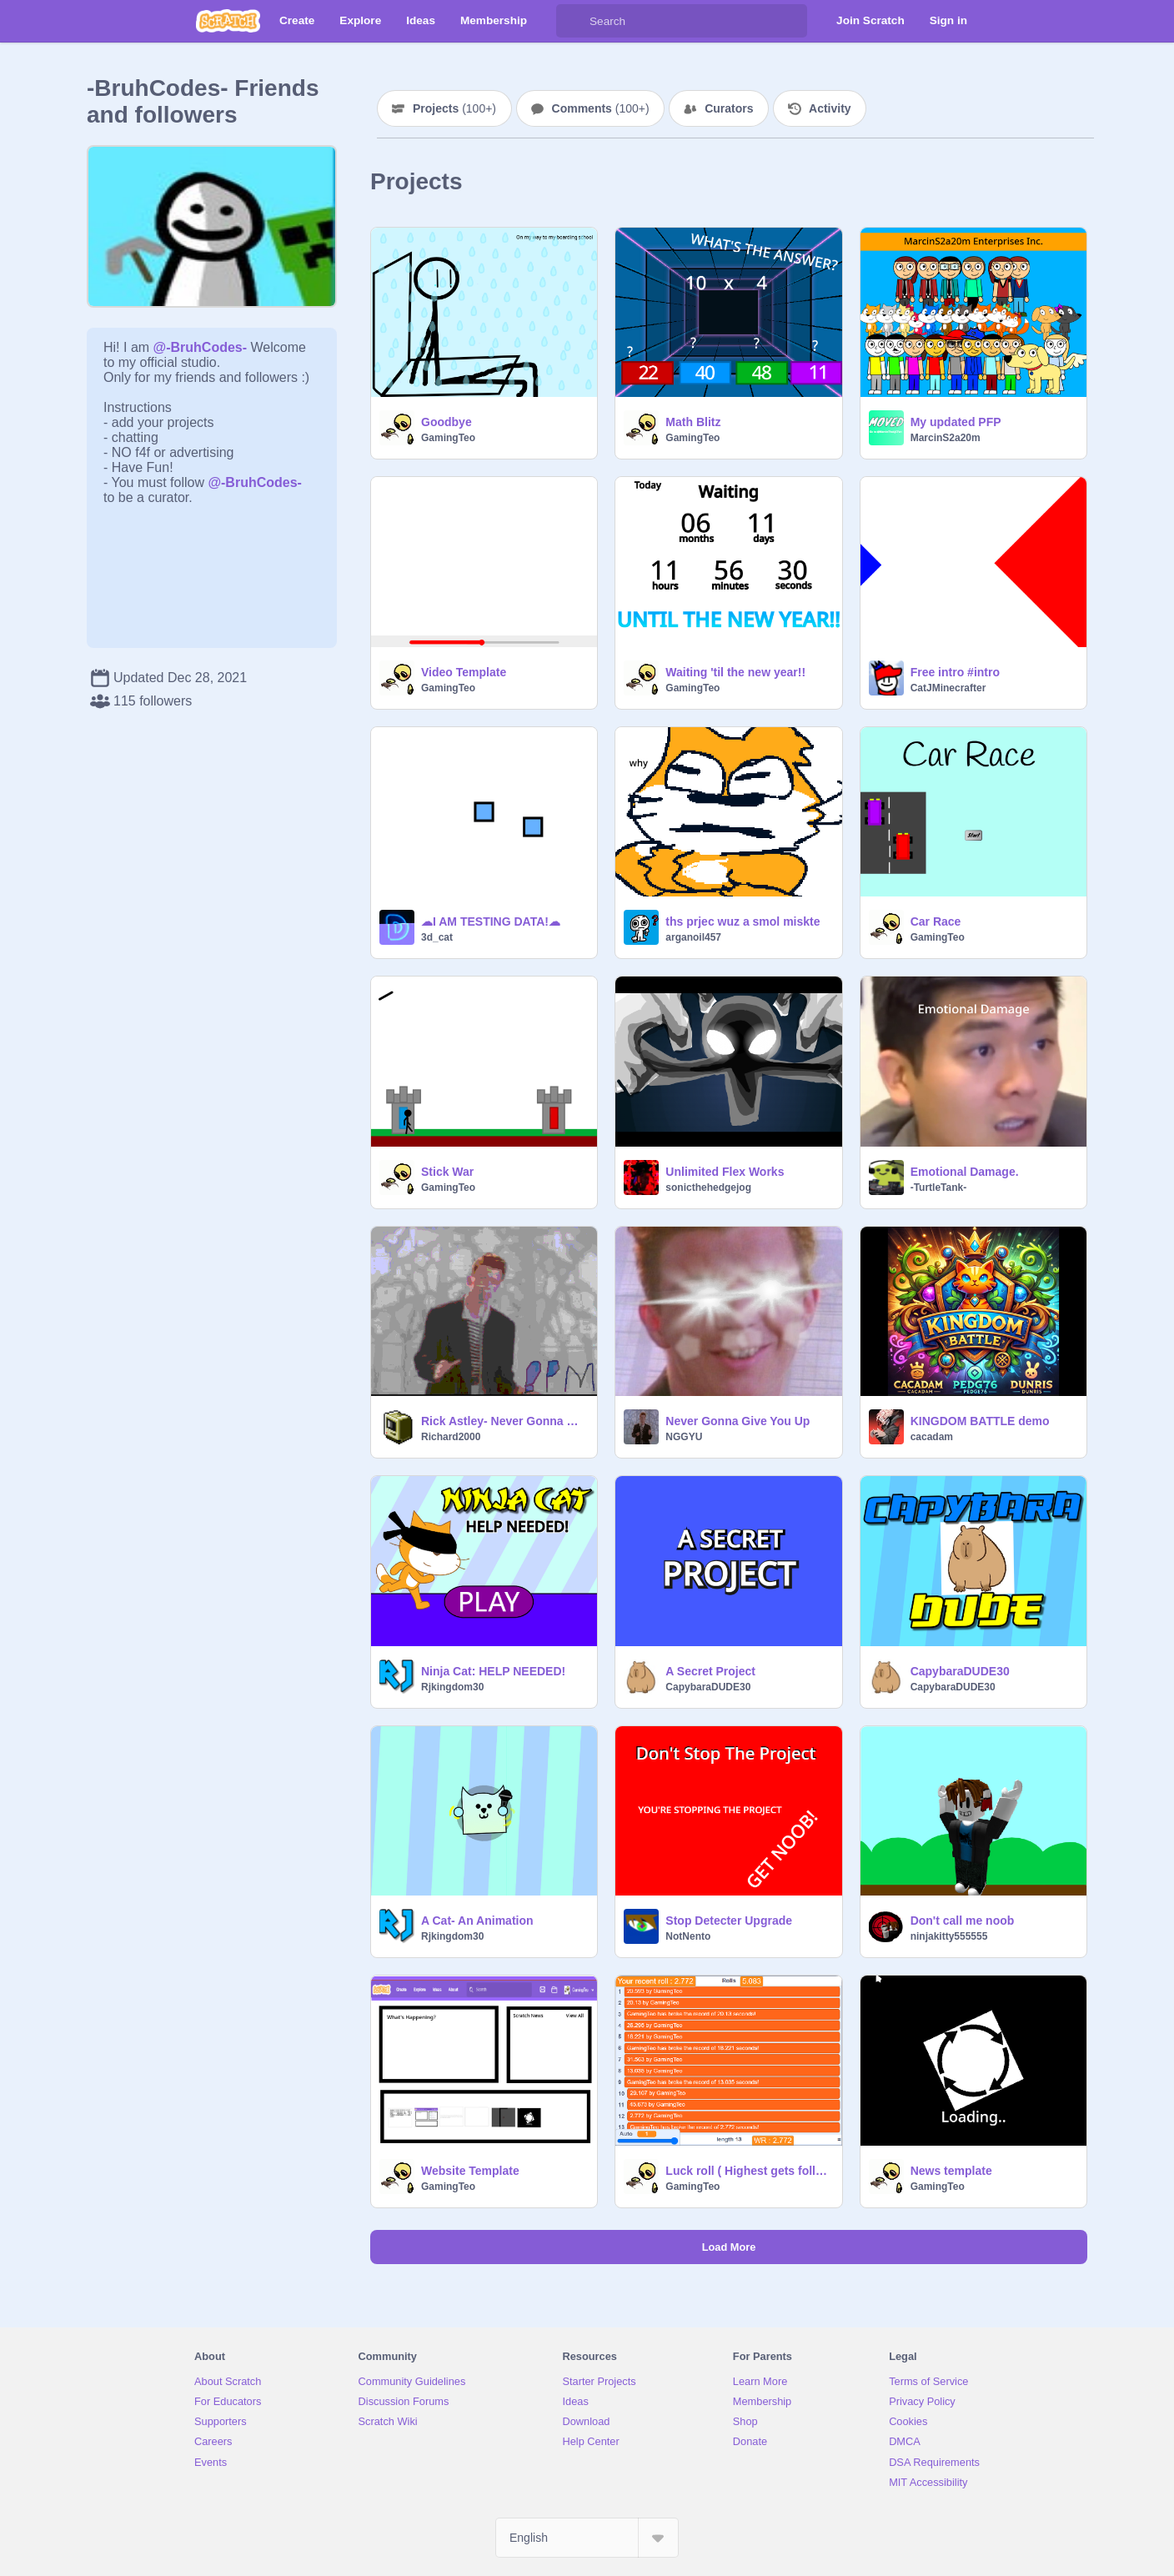 The width and height of the screenshot is (1174, 2576). What do you see at coordinates (956, 422) in the screenshot?
I see `My updated PFP` at bounding box center [956, 422].